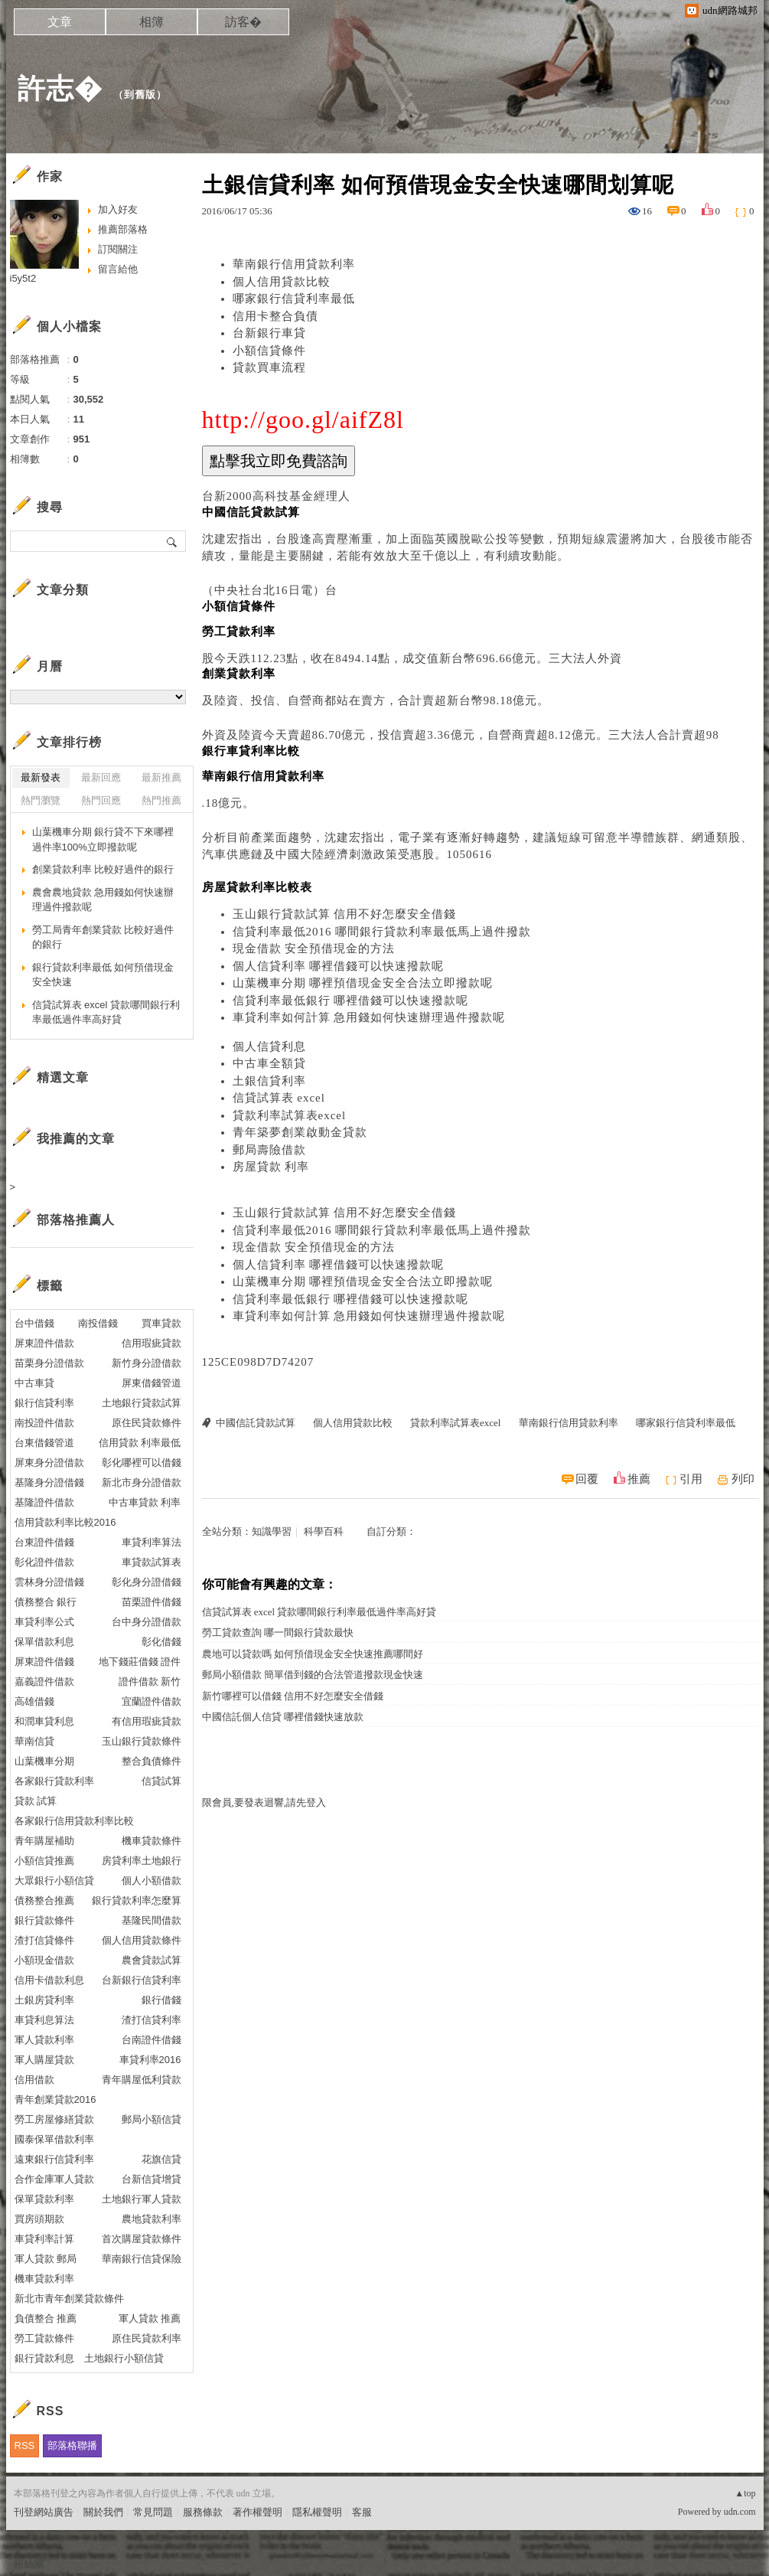 The width and height of the screenshot is (769, 2576). What do you see at coordinates (44, 1681) in the screenshot?
I see `嘉義證件借款` at bounding box center [44, 1681].